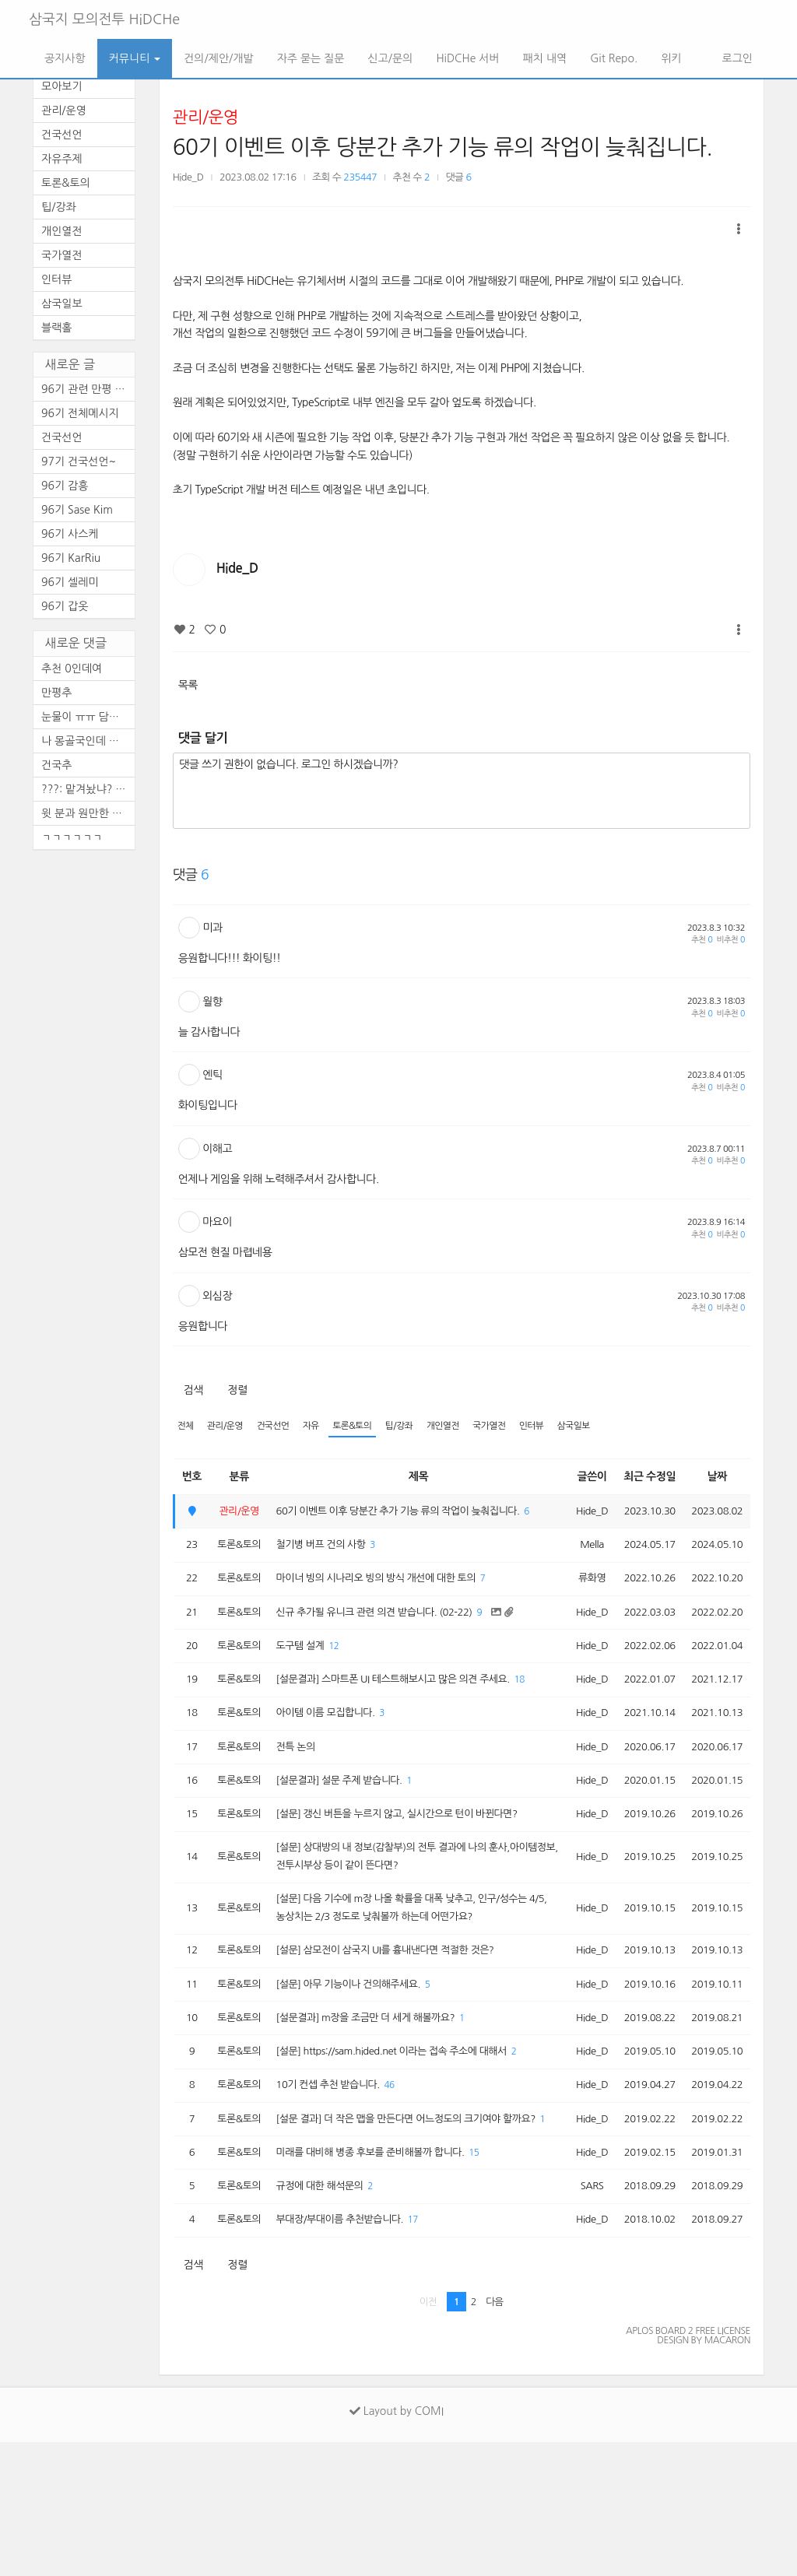 This screenshot has width=797, height=2576. What do you see at coordinates (428, 2353) in the screenshot?
I see `17` at bounding box center [428, 2353].